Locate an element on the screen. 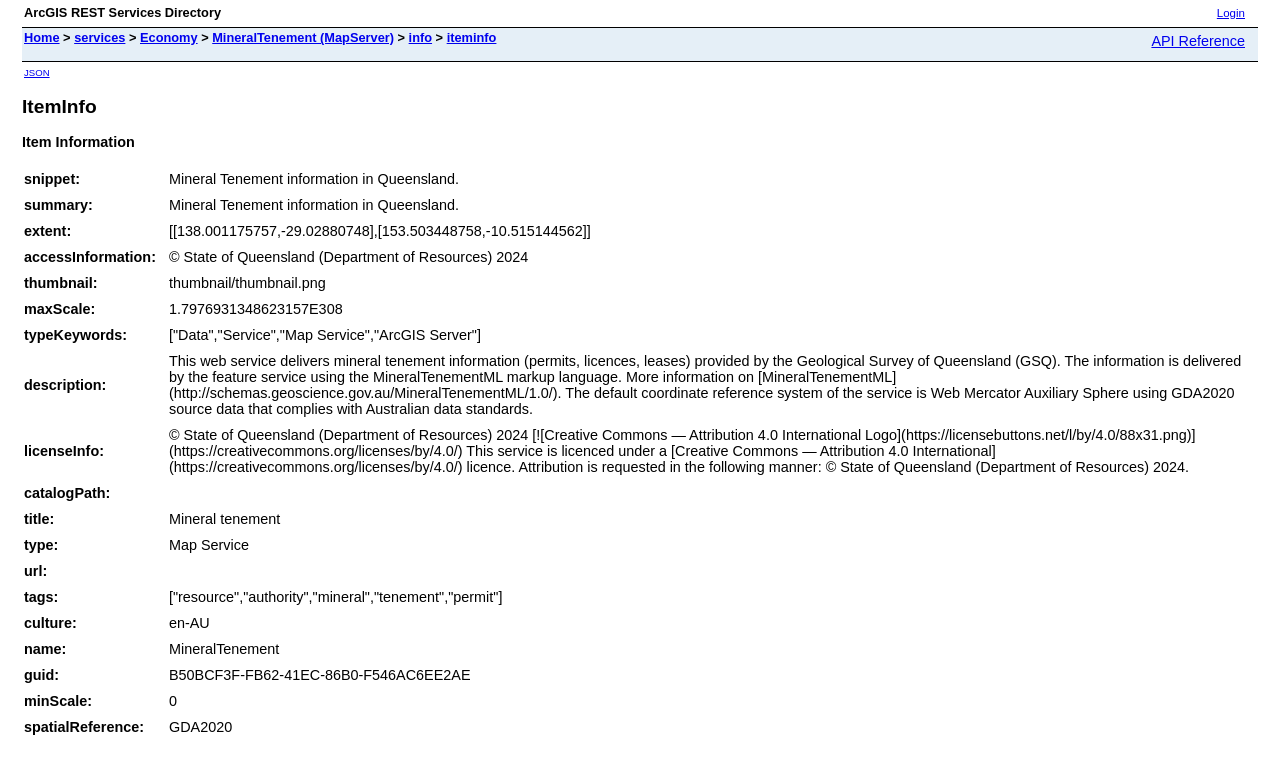  MineralTenement (MapServer) is located at coordinates (303, 37).